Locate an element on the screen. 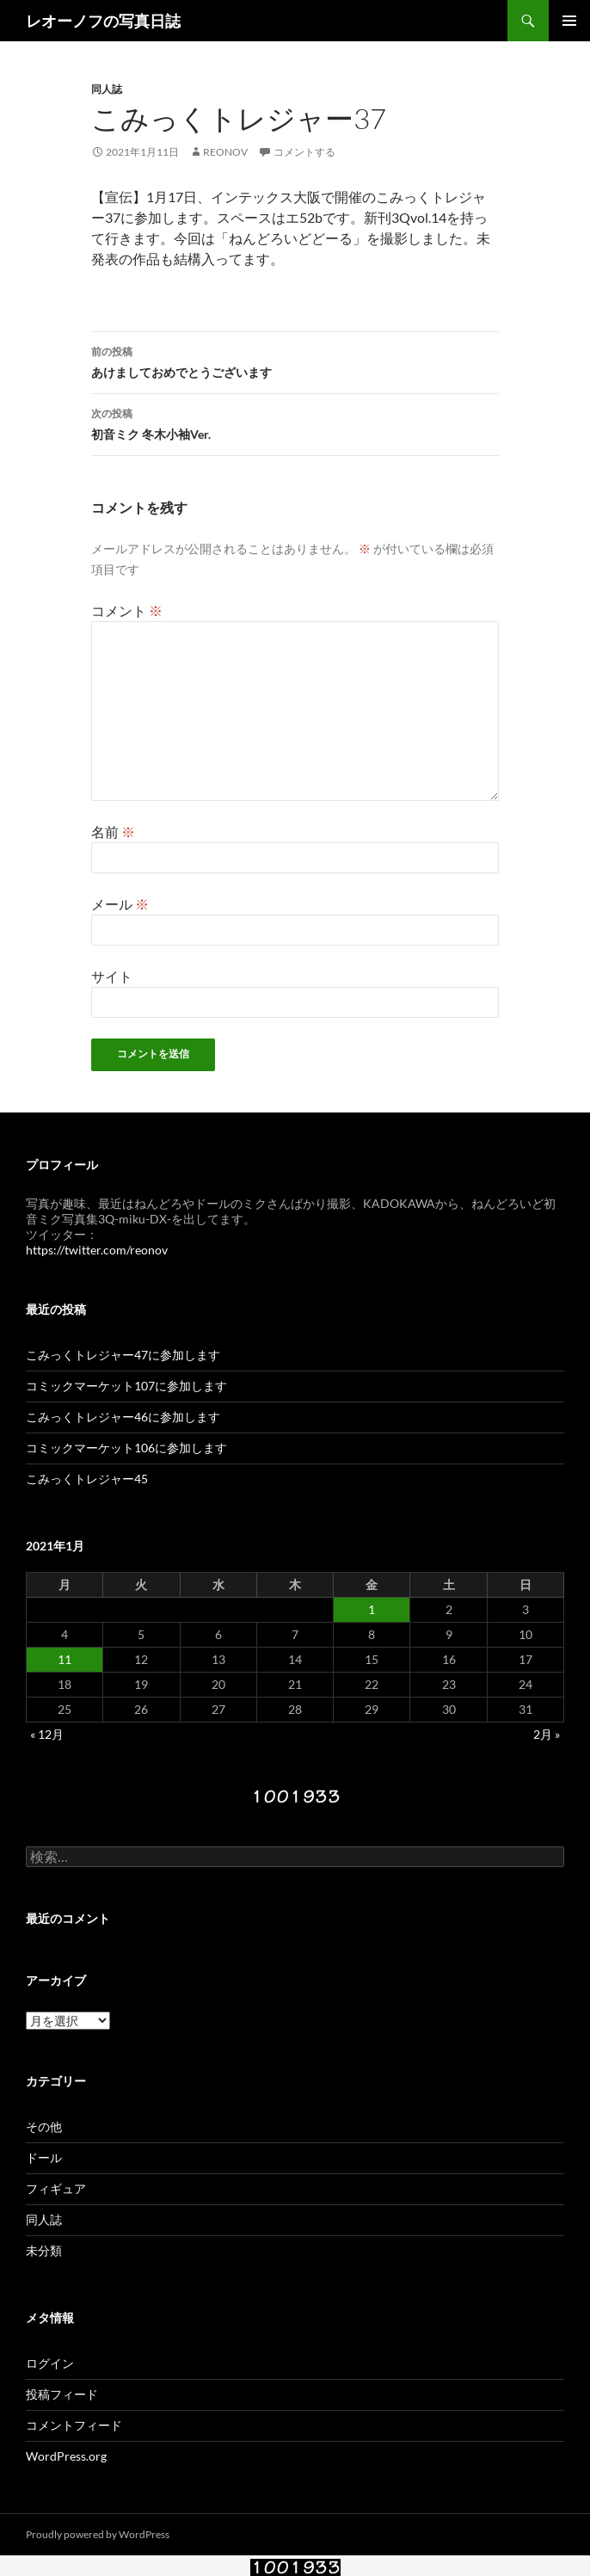 This screenshot has height=2576, width=590. その他 is located at coordinates (44, 2126).